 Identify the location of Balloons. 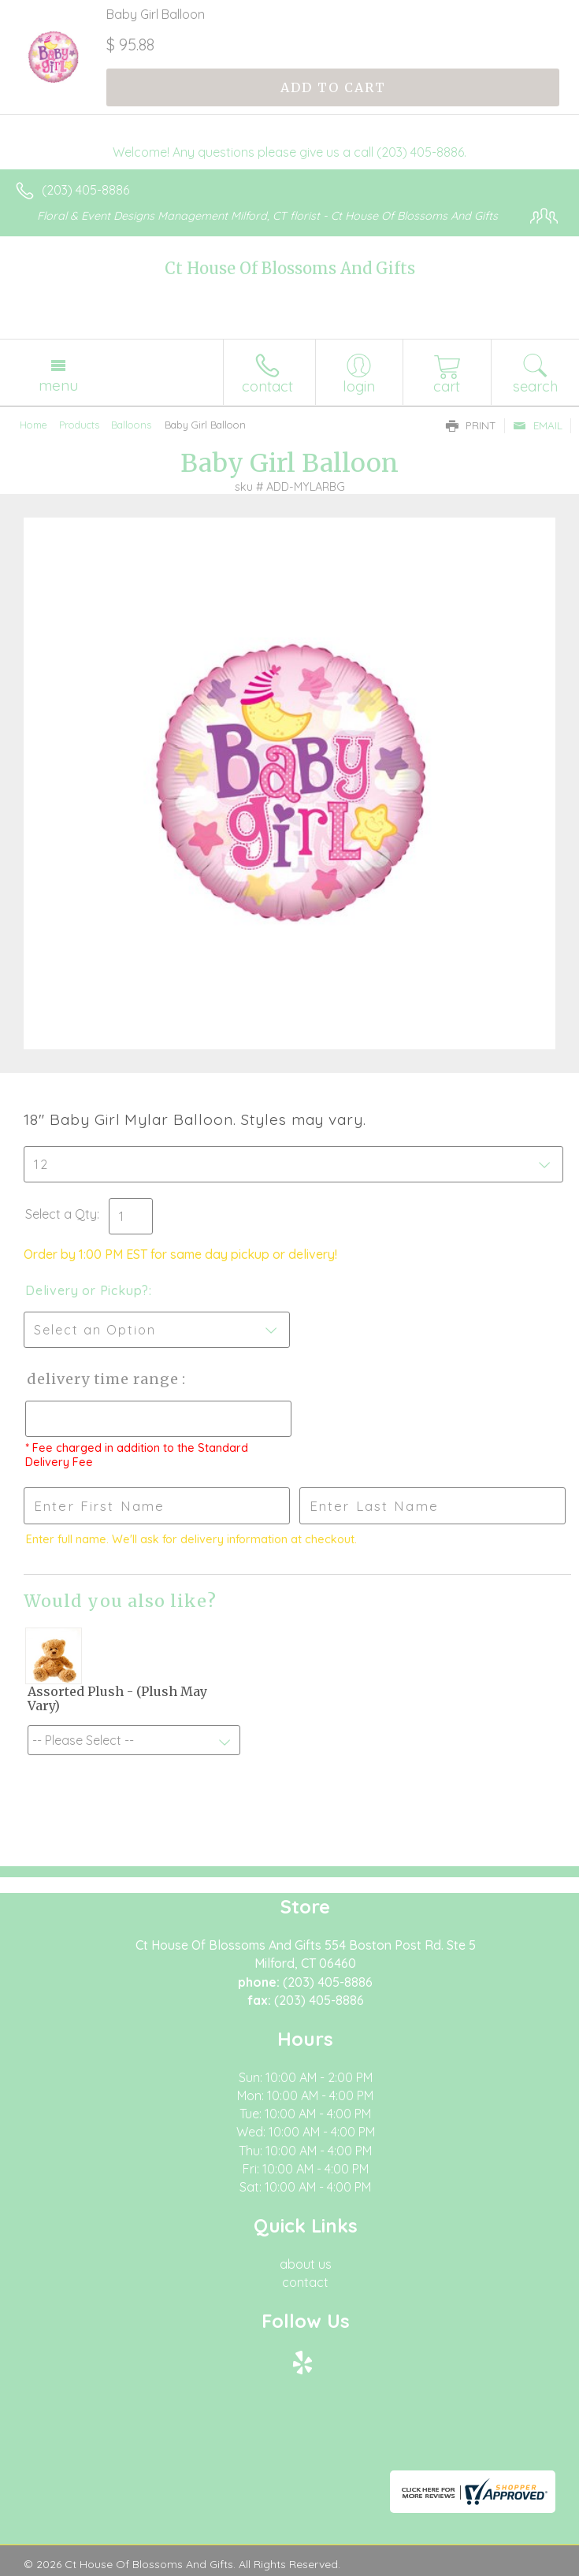
(131, 424).